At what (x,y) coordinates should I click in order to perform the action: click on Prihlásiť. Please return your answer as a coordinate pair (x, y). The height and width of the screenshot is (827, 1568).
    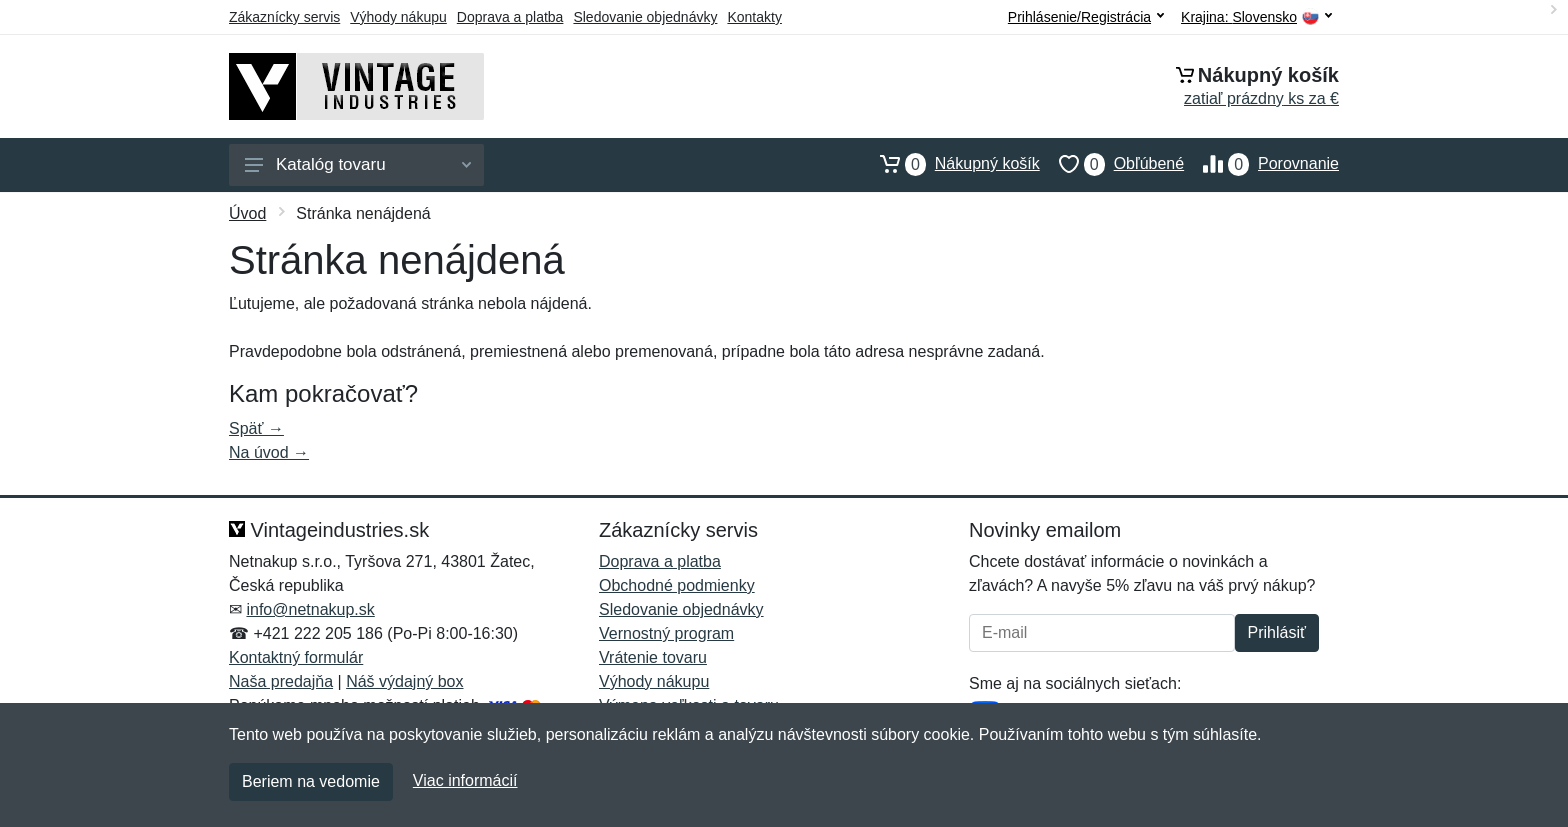
    Looking at the image, I should click on (1277, 632).